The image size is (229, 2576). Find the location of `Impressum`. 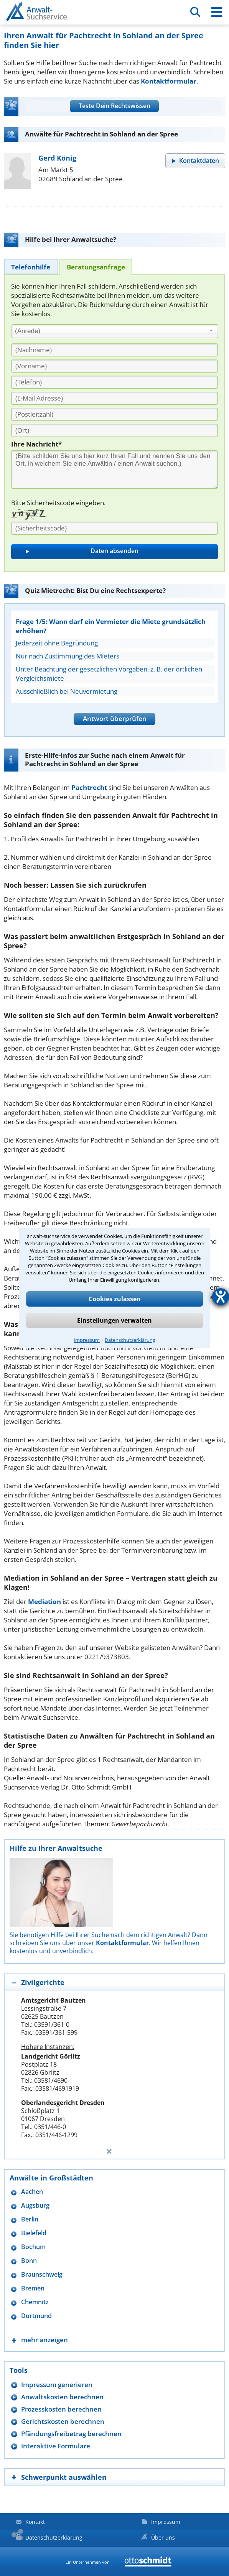

Impressum is located at coordinates (87, 1339).